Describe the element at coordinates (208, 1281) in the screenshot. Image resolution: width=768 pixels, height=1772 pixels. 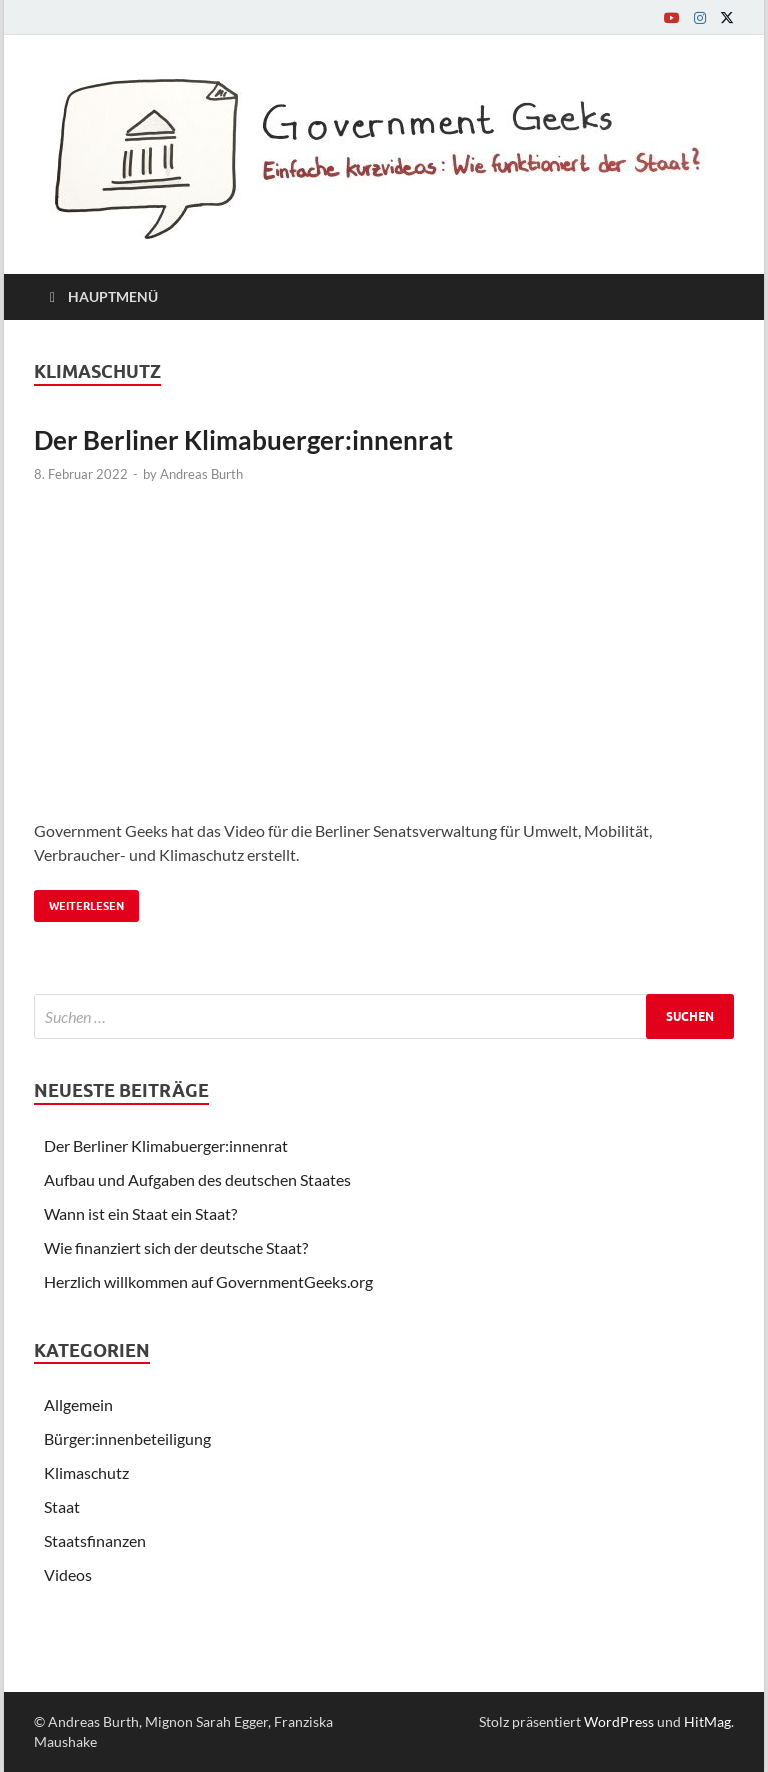
I see `Herzlich willkommen auf GovernmentGeeks.org` at that location.